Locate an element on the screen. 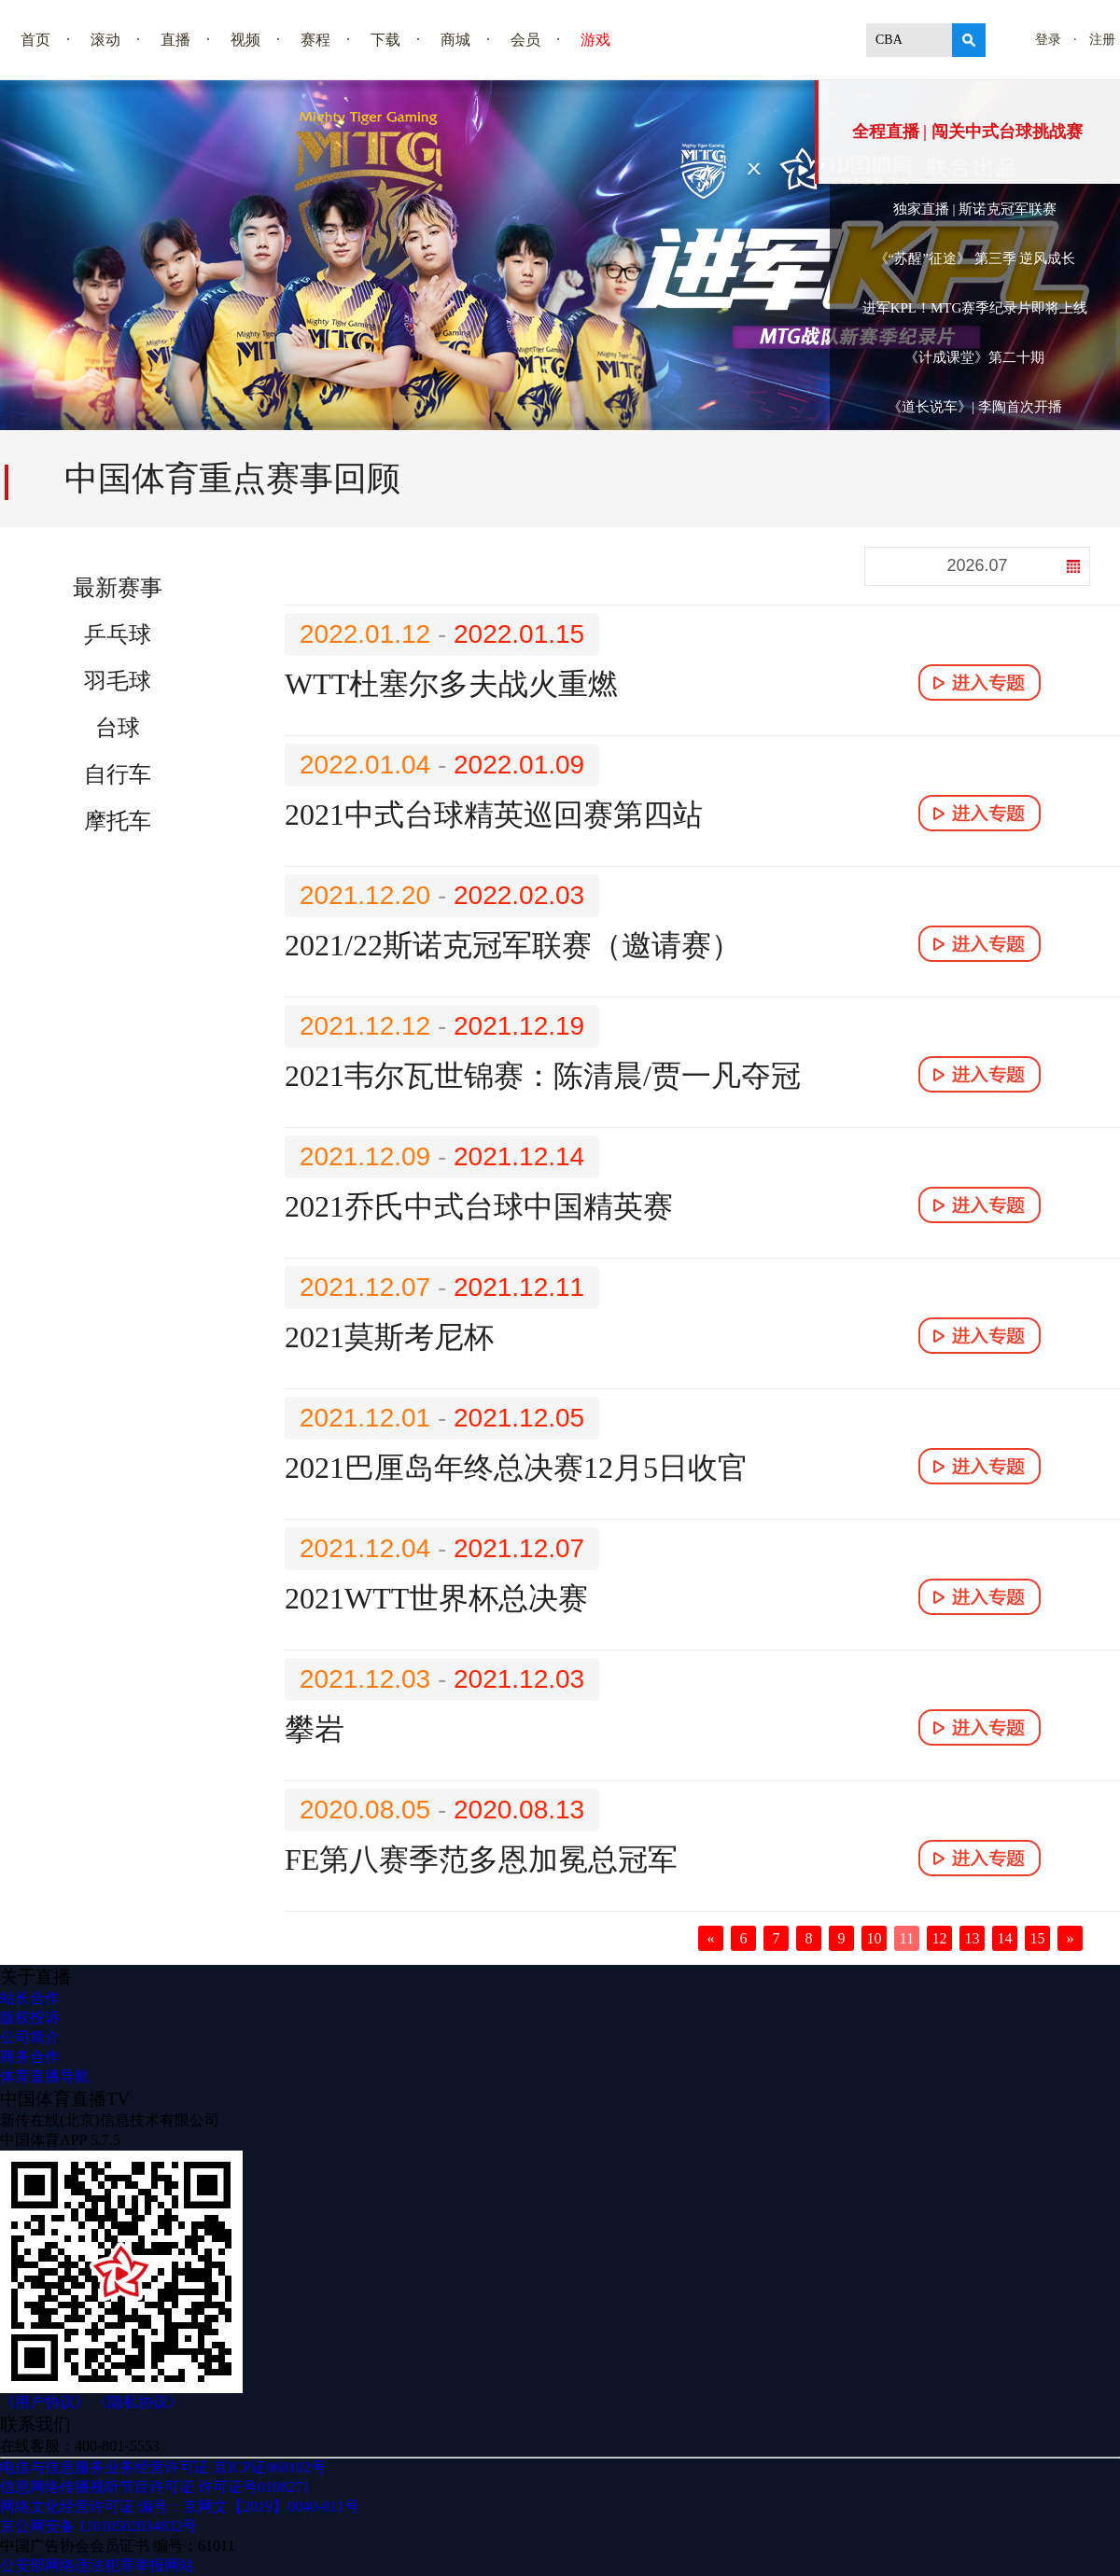  公司简介 is located at coordinates (30, 2037).